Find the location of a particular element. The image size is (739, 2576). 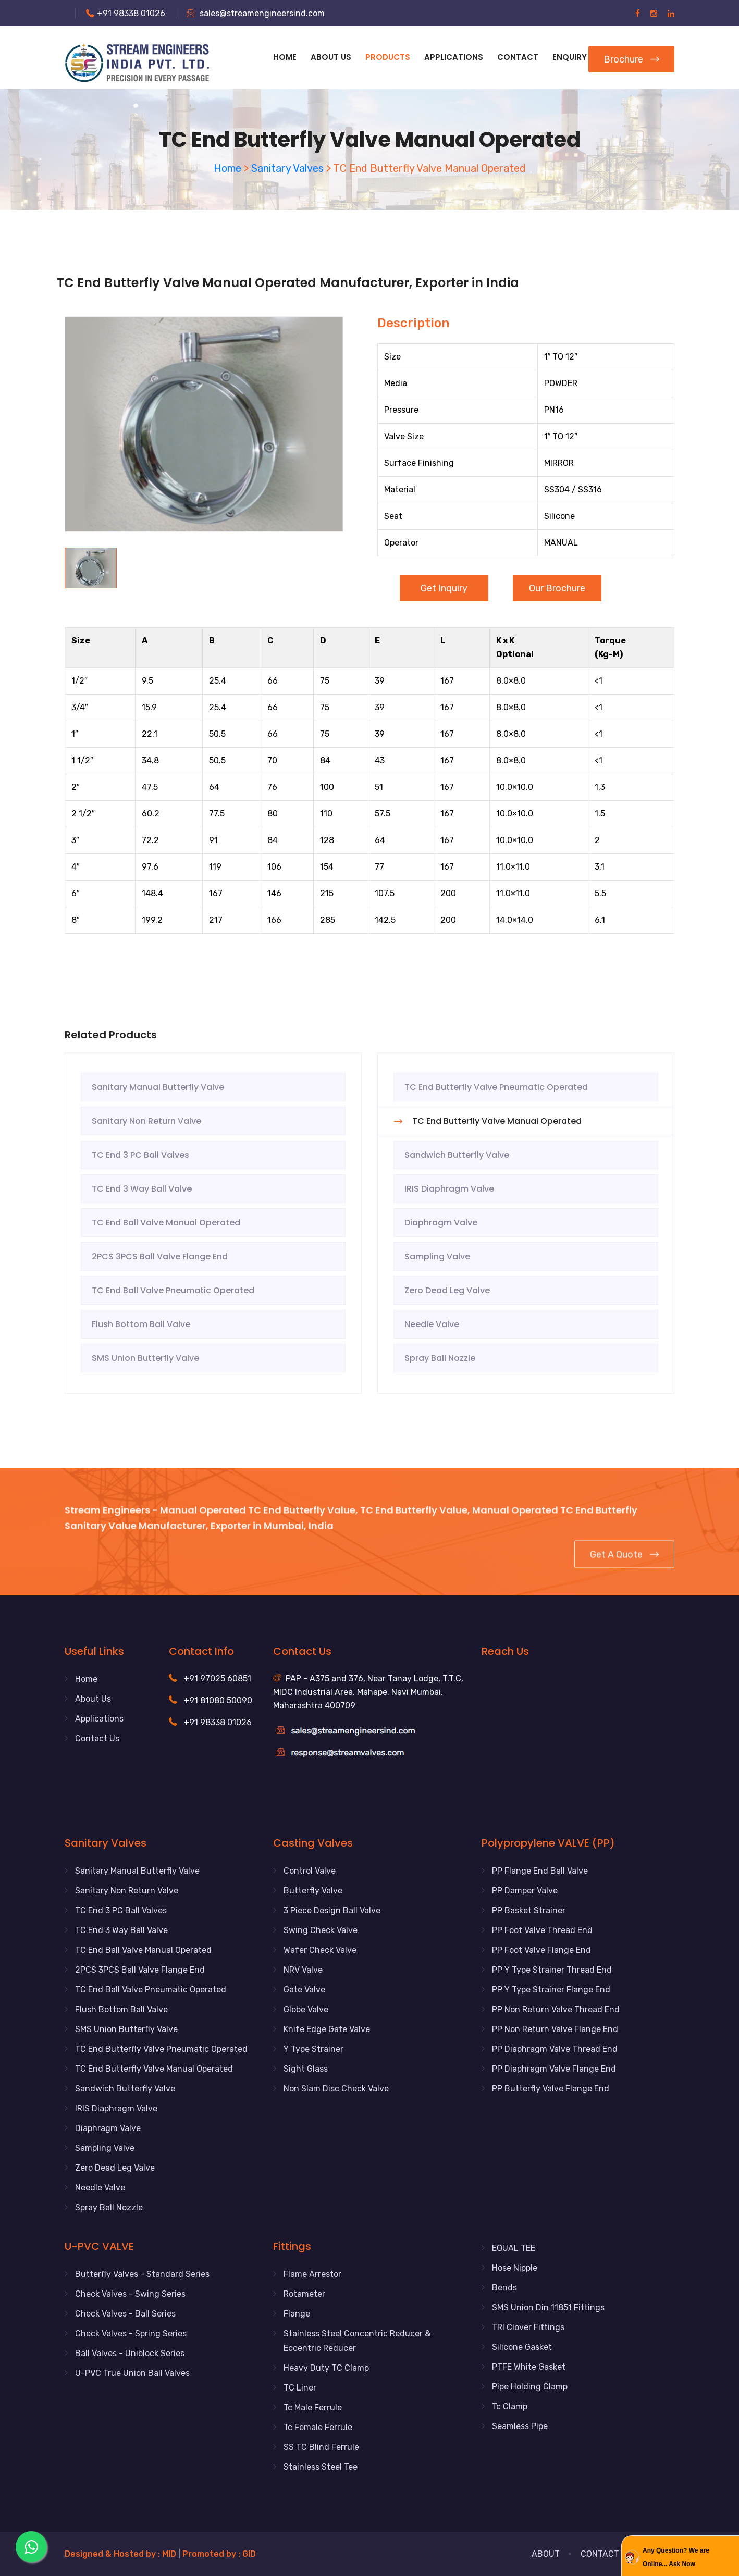

Sanitary Manual Butterfly Valve is located at coordinates (158, 1087).